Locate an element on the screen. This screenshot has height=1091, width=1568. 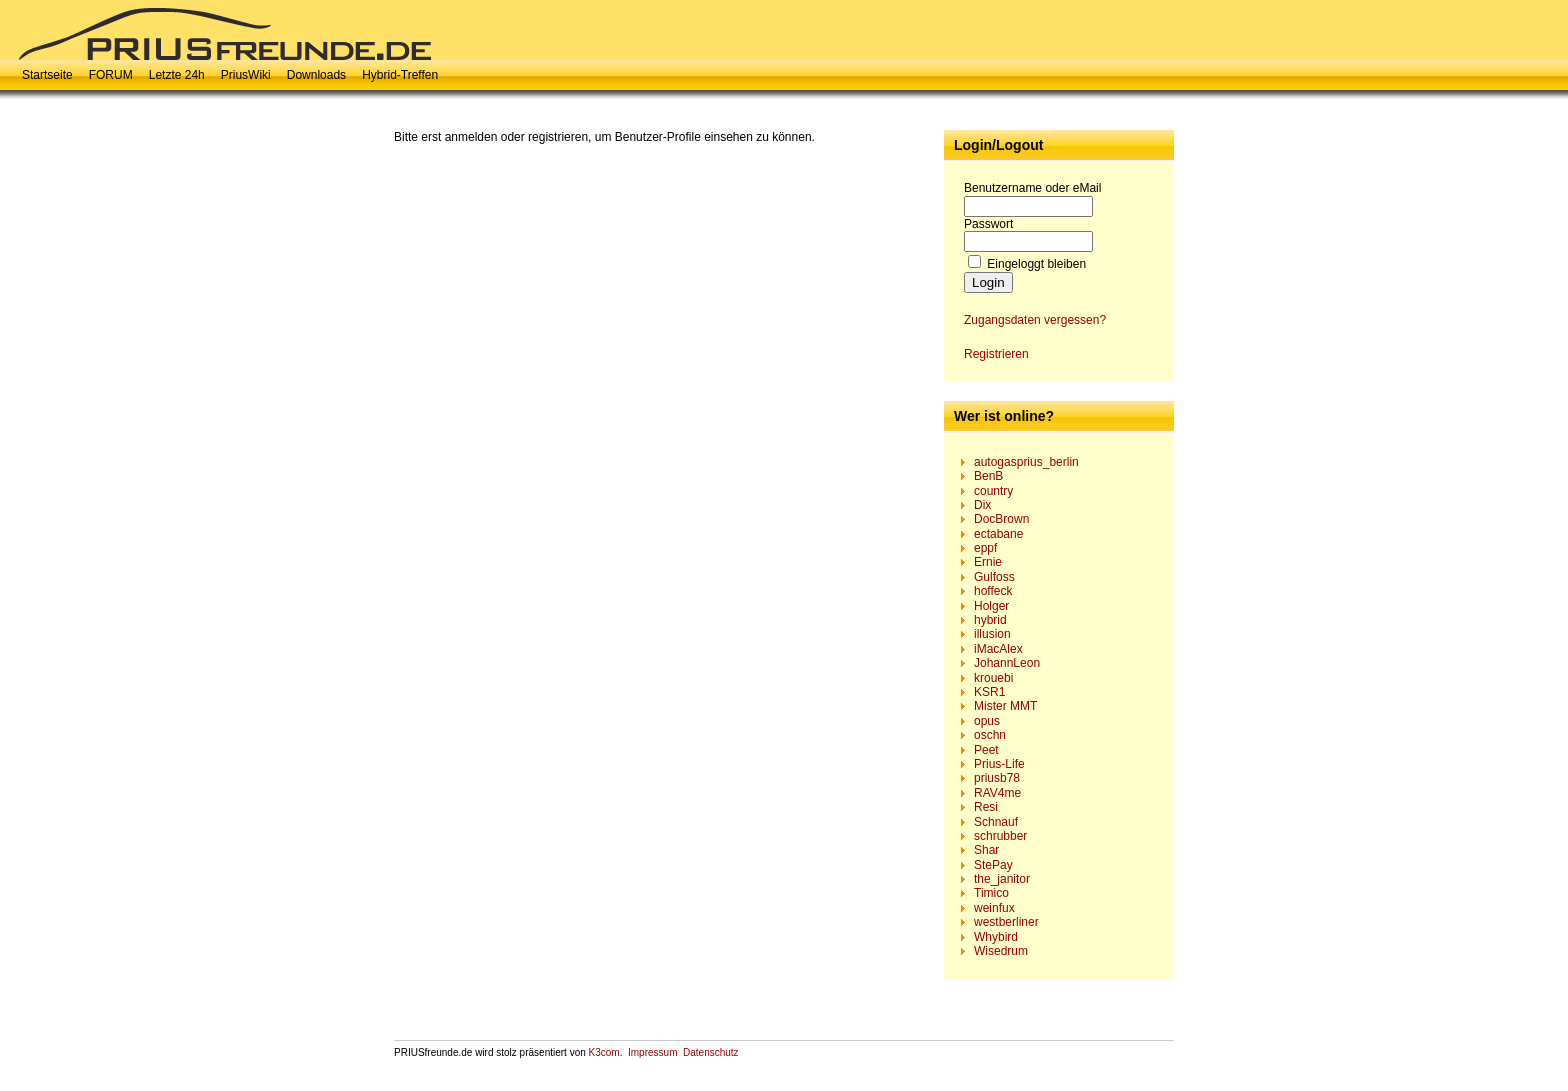
Registrieren is located at coordinates (996, 354).